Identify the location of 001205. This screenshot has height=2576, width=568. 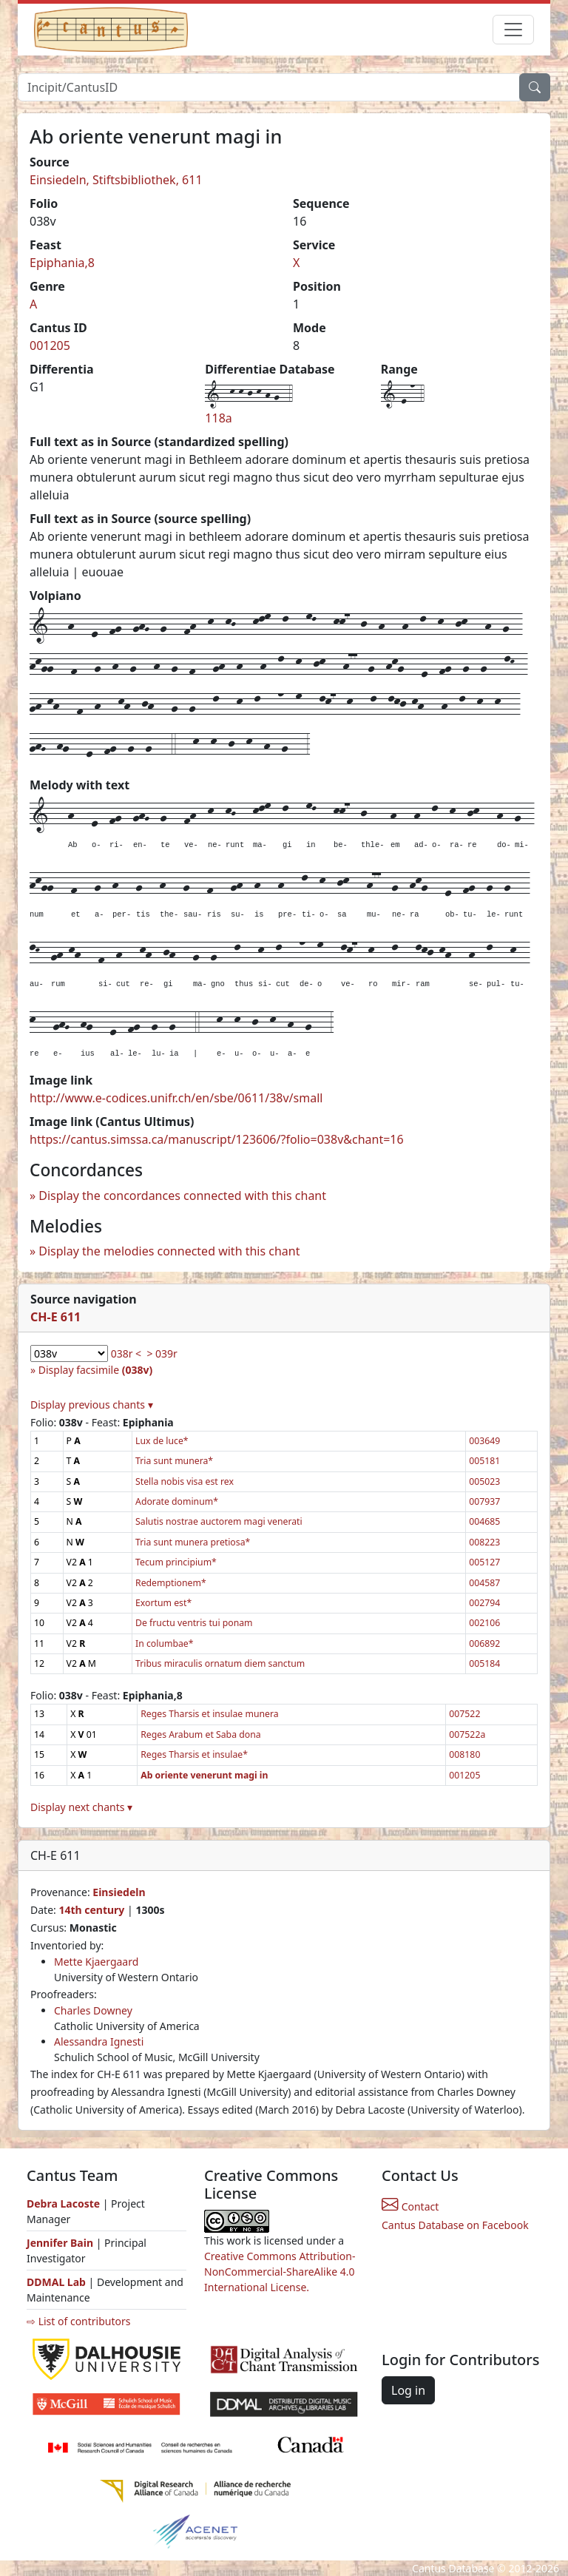
(50, 345).